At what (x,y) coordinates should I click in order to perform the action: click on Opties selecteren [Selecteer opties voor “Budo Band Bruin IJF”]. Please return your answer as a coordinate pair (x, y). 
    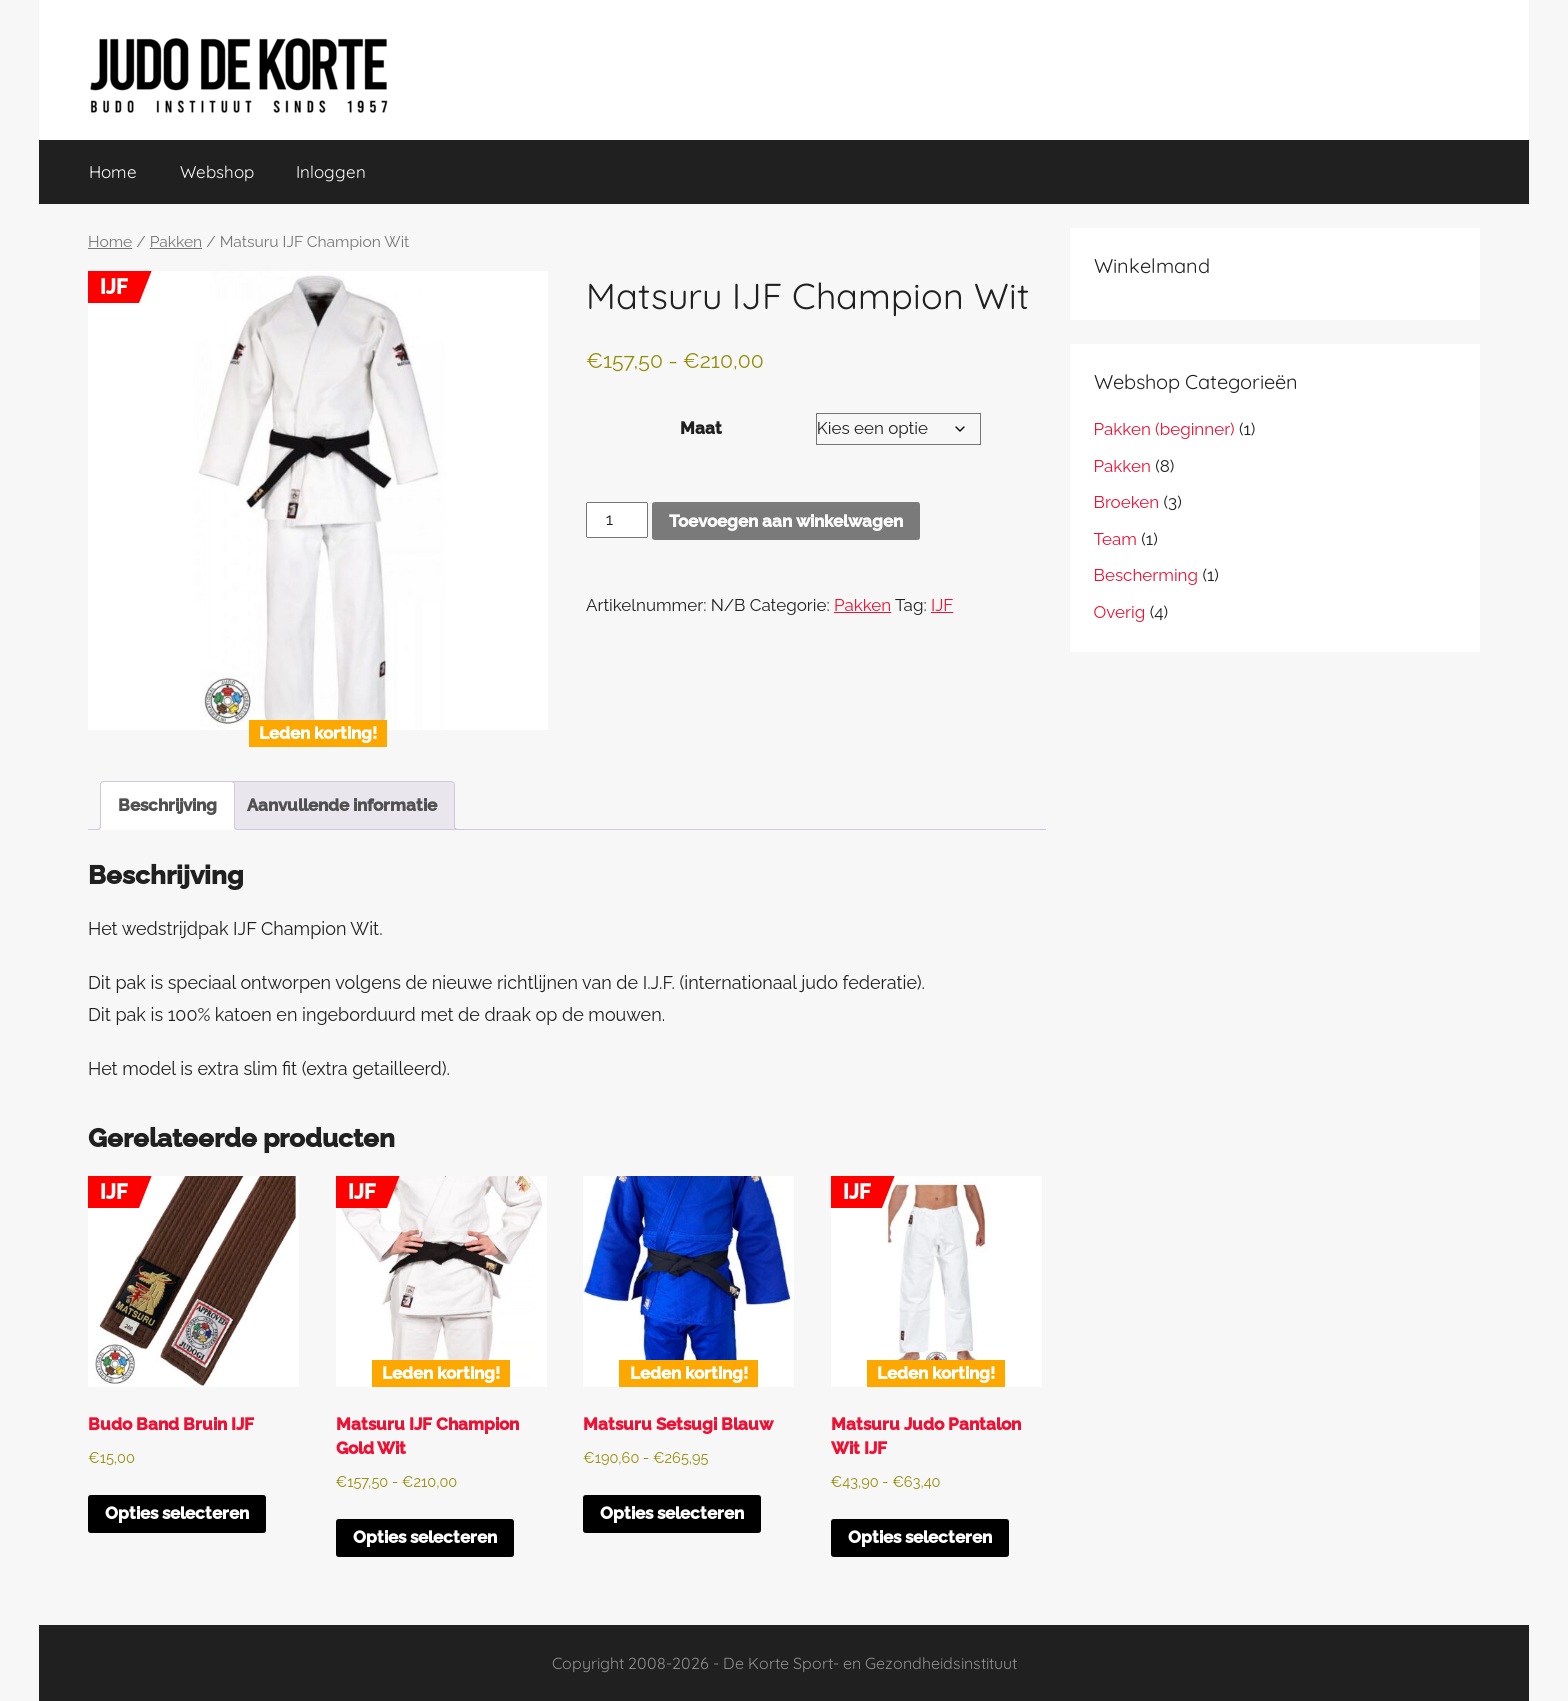
    Looking at the image, I should click on (177, 1514).